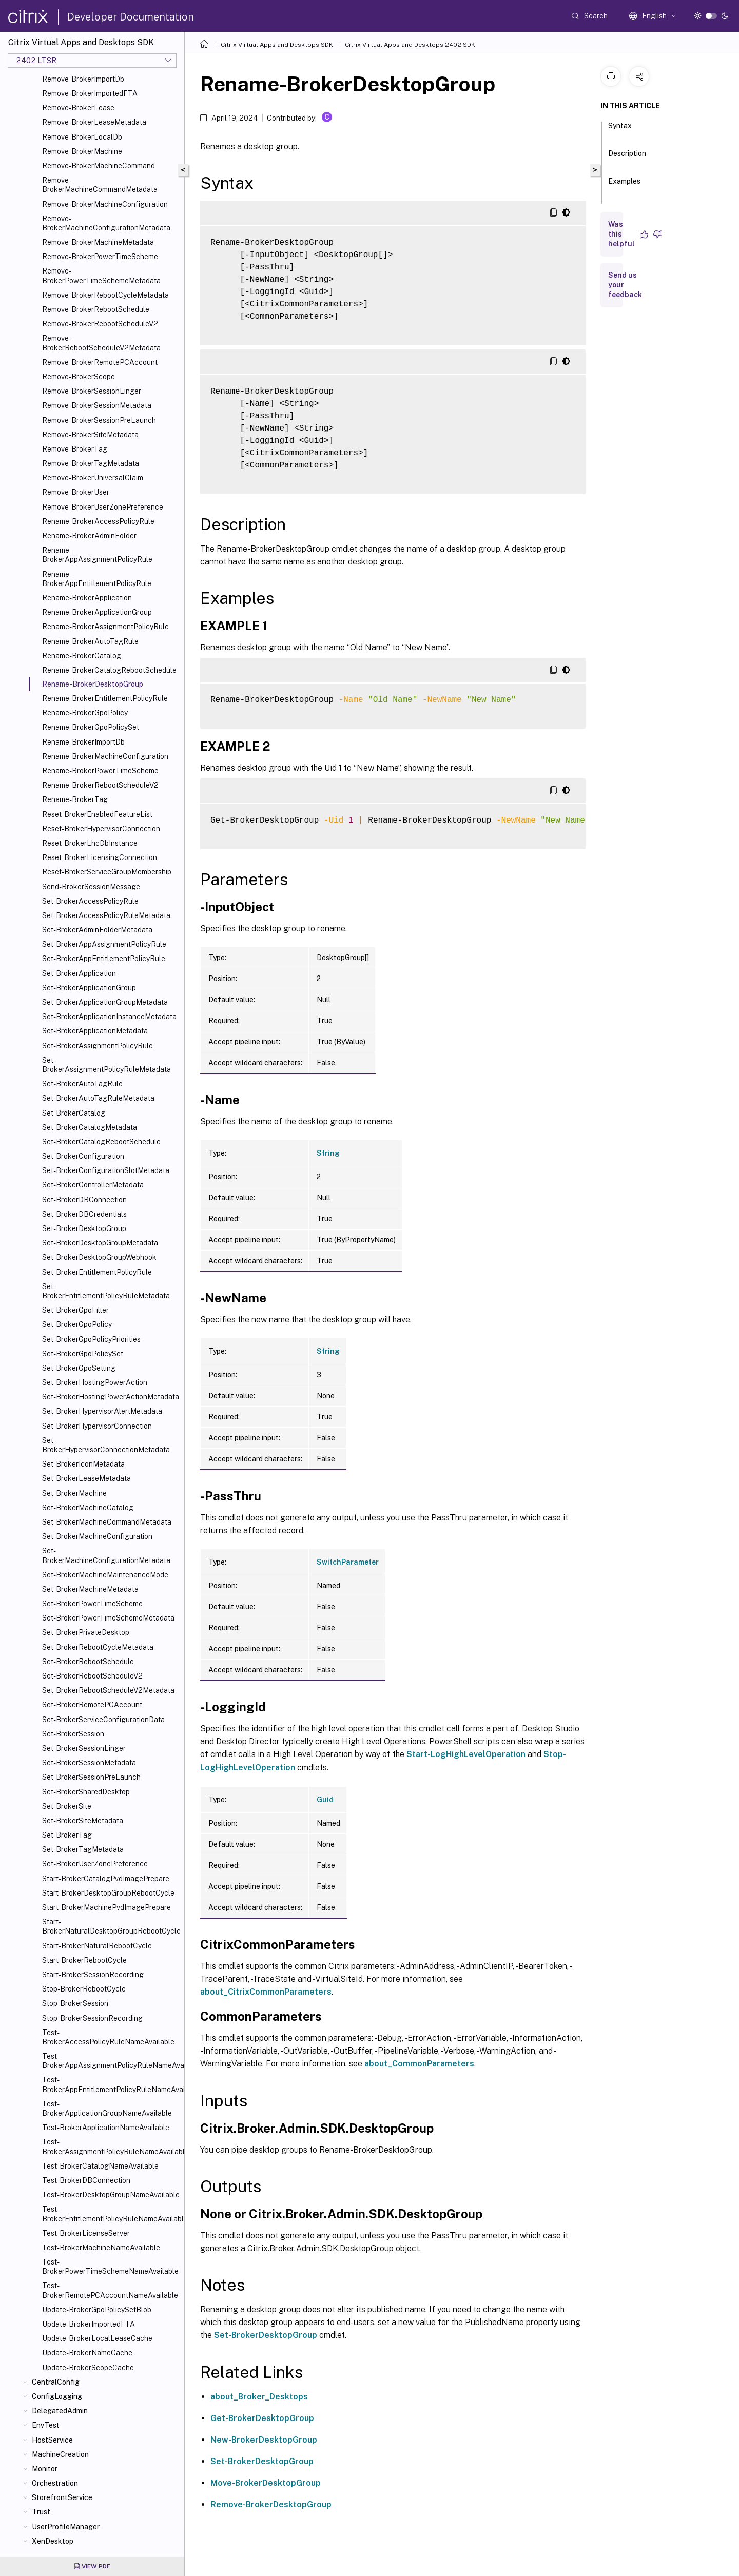 Image resolution: width=739 pixels, height=2576 pixels. What do you see at coordinates (60, 2454) in the screenshot?
I see `MachineCreation` at bounding box center [60, 2454].